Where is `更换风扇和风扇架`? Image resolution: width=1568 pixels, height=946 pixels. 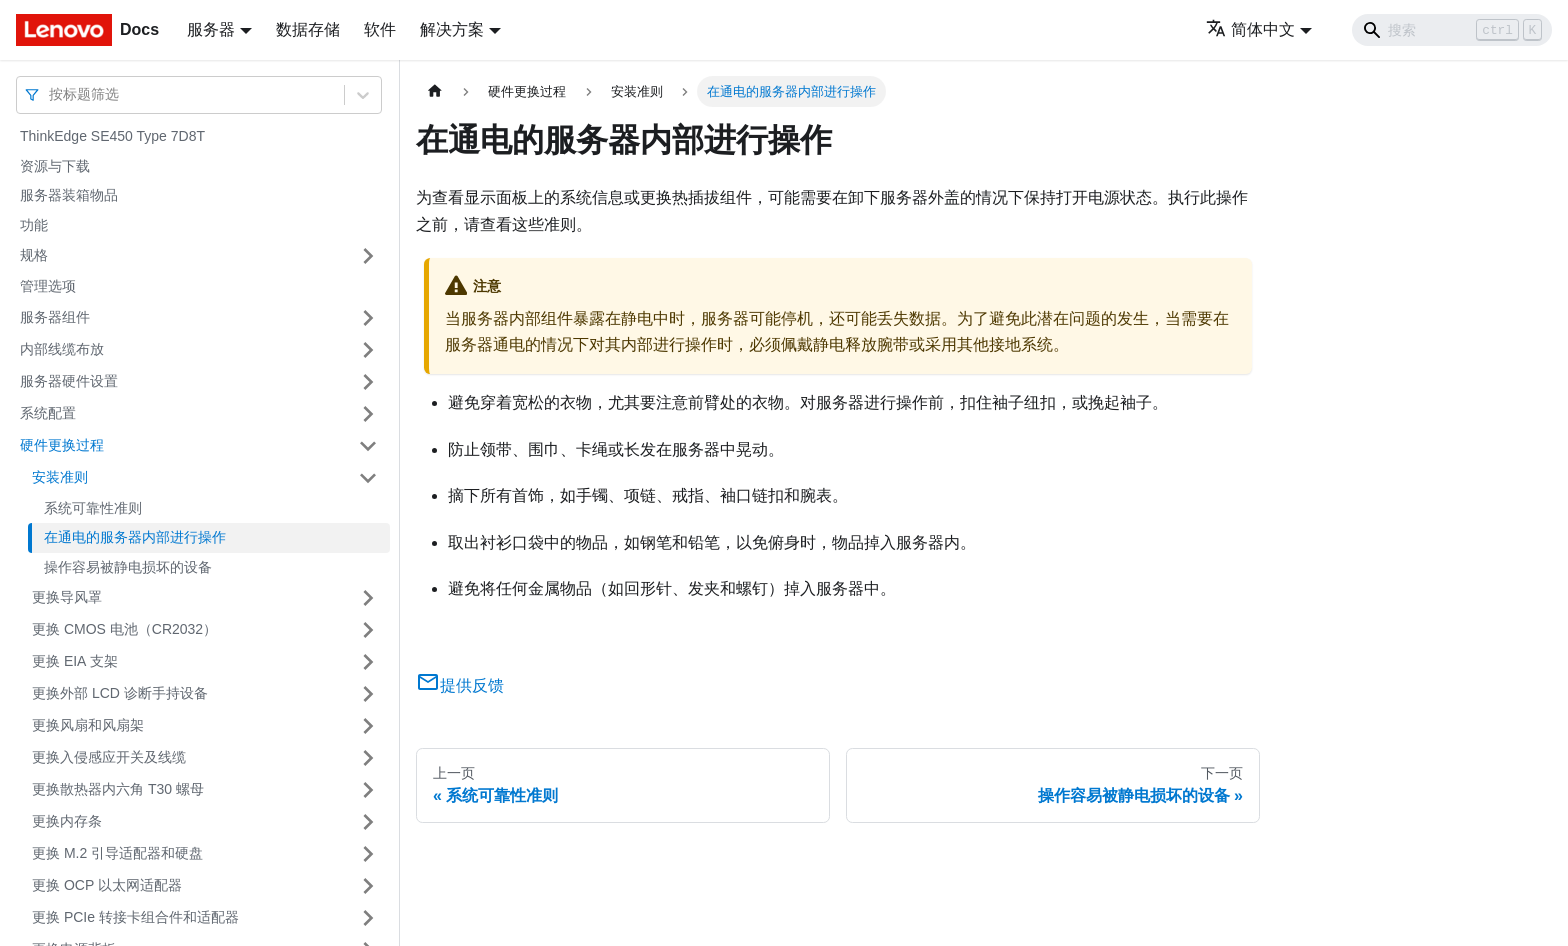 更换风扇和风扇架 is located at coordinates (88, 725).